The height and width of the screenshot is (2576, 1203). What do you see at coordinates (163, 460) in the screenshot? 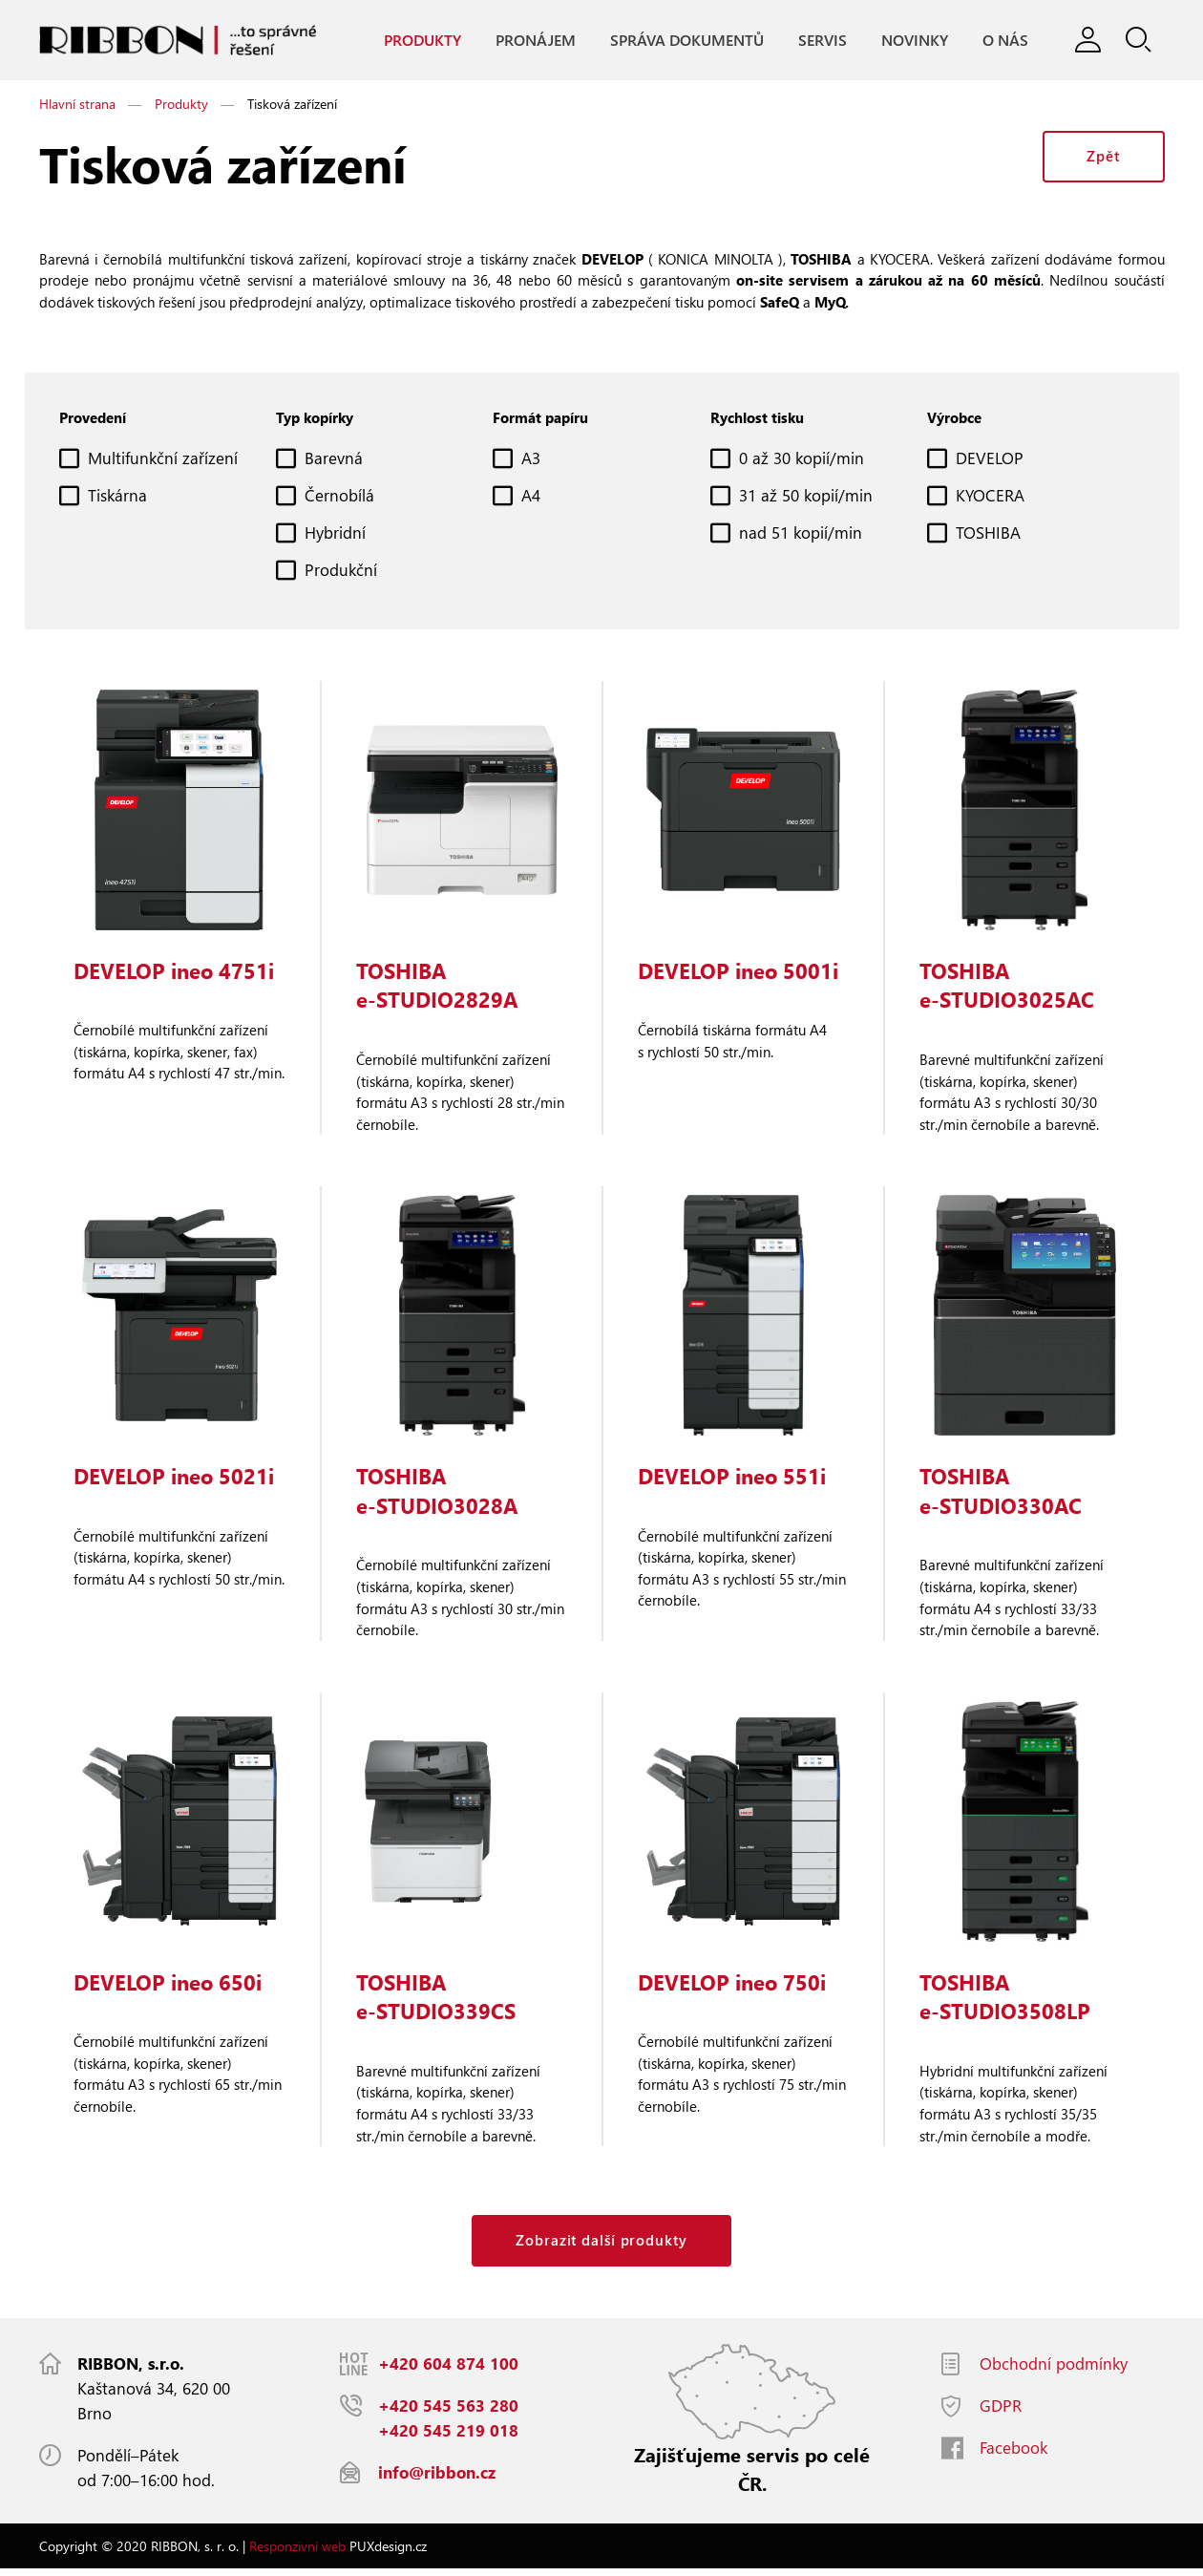
I see `Multifunkční zařízení` at bounding box center [163, 460].